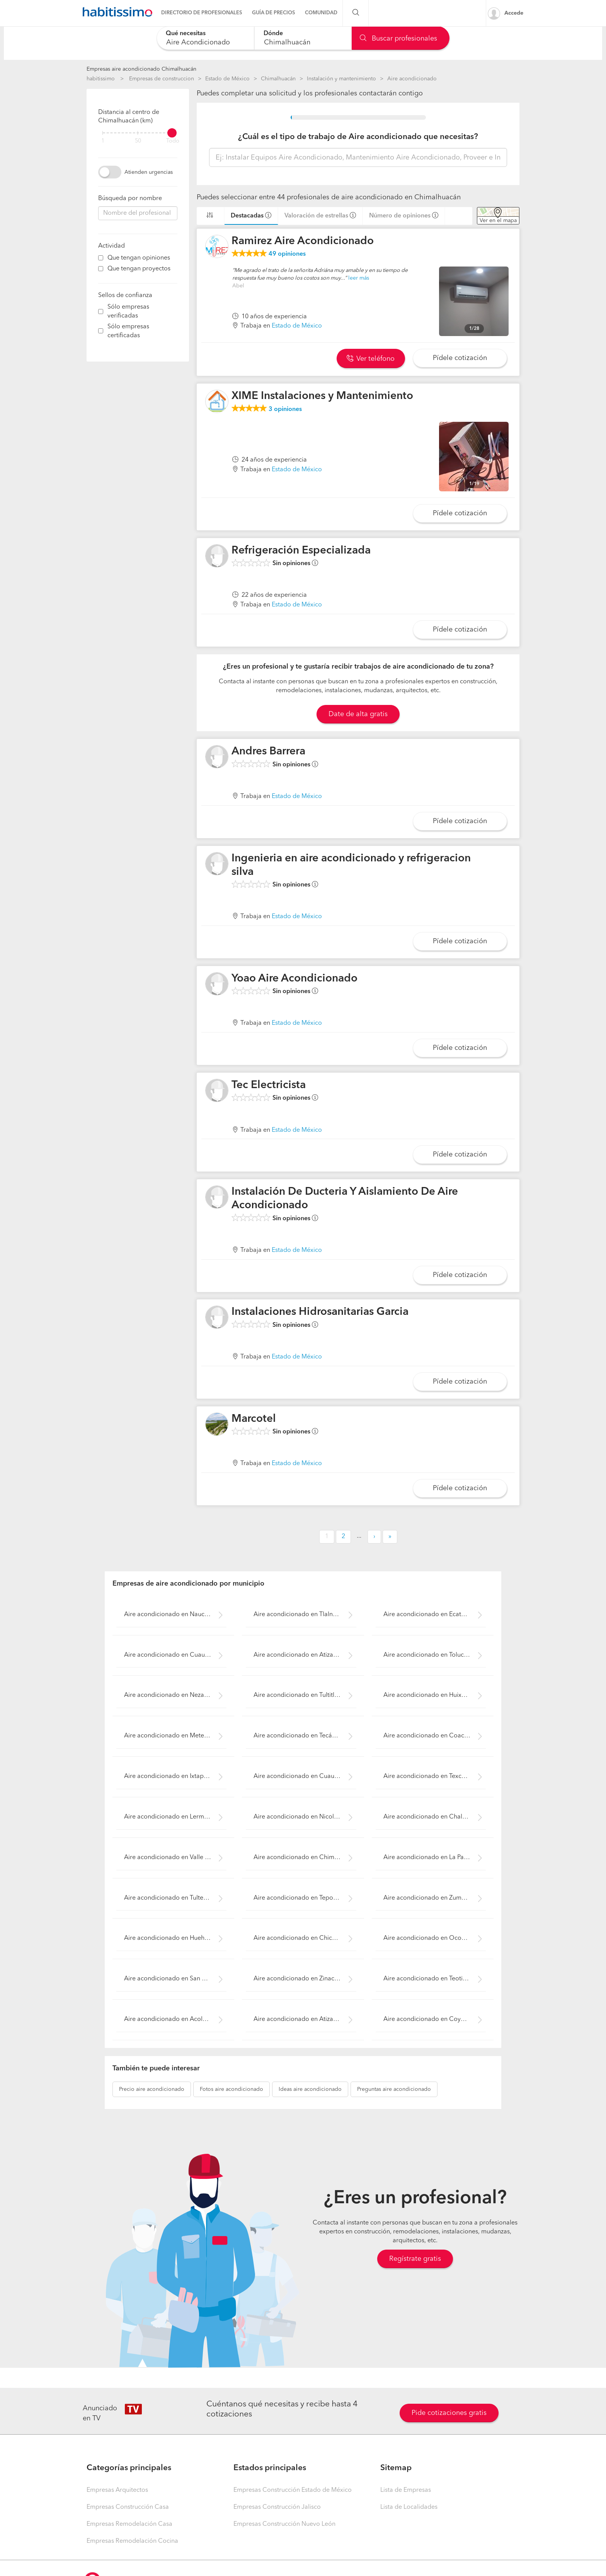 The height and width of the screenshot is (2576, 606). What do you see at coordinates (117, 2490) in the screenshot?
I see `Empresas Arquitectos` at bounding box center [117, 2490].